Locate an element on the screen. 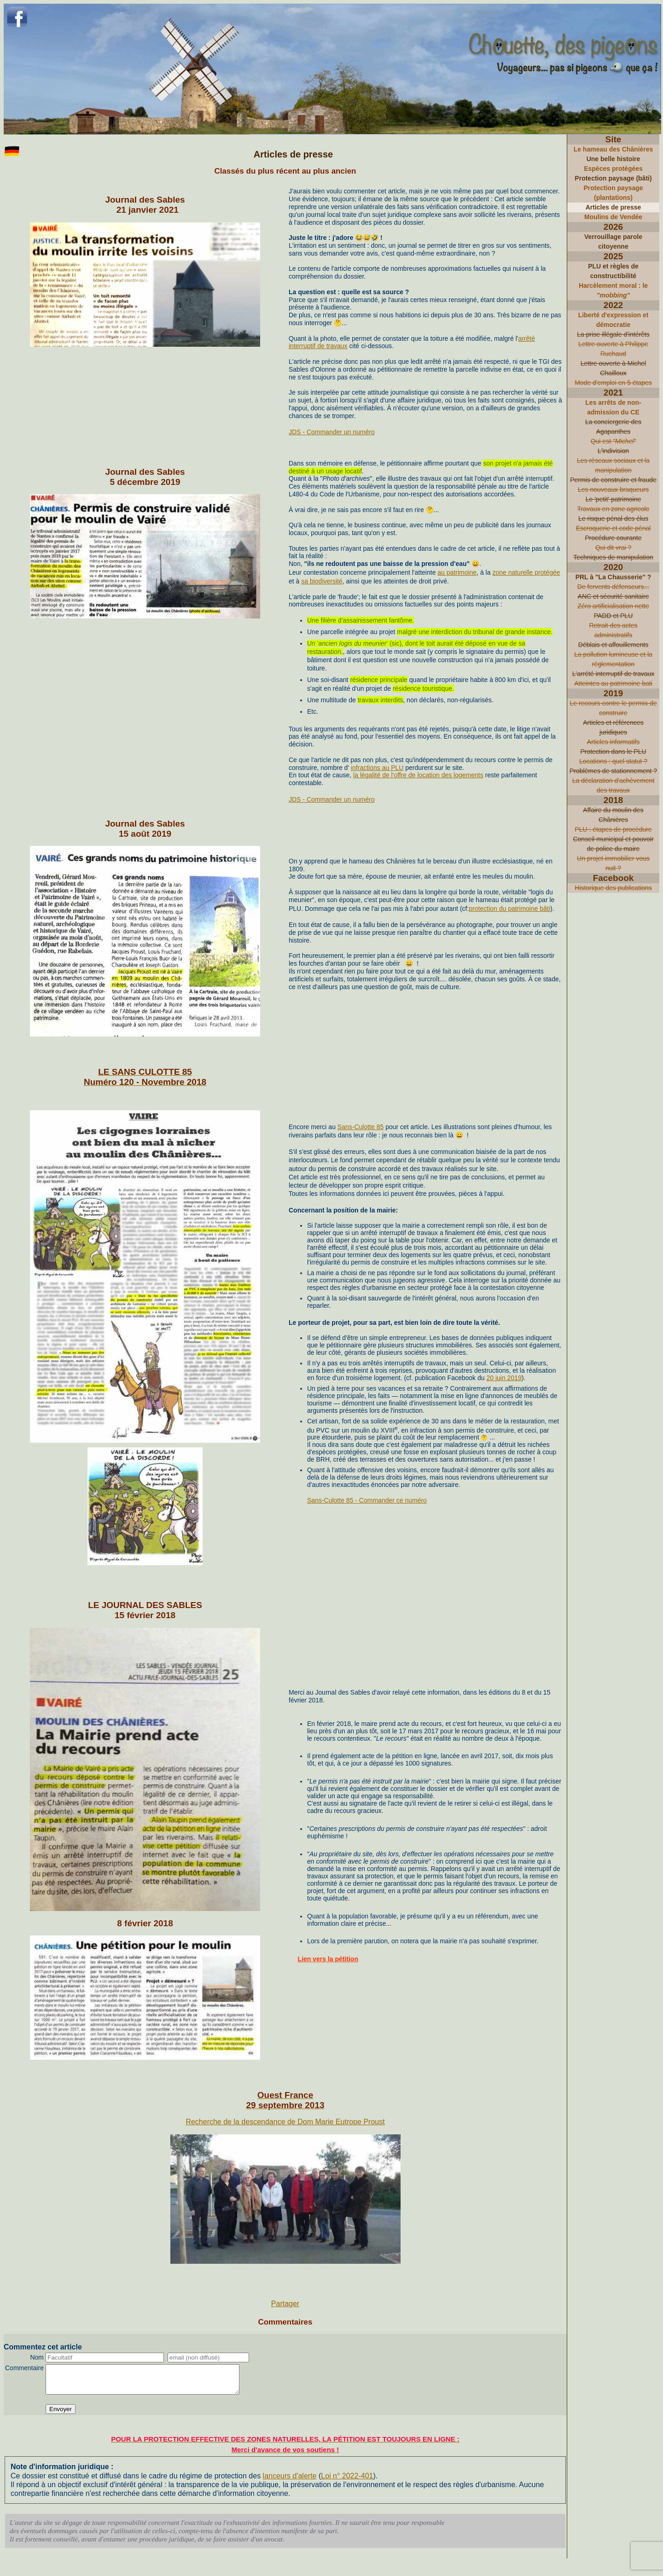 The image size is (663, 2576). infractions au PLU is located at coordinates (377, 767).